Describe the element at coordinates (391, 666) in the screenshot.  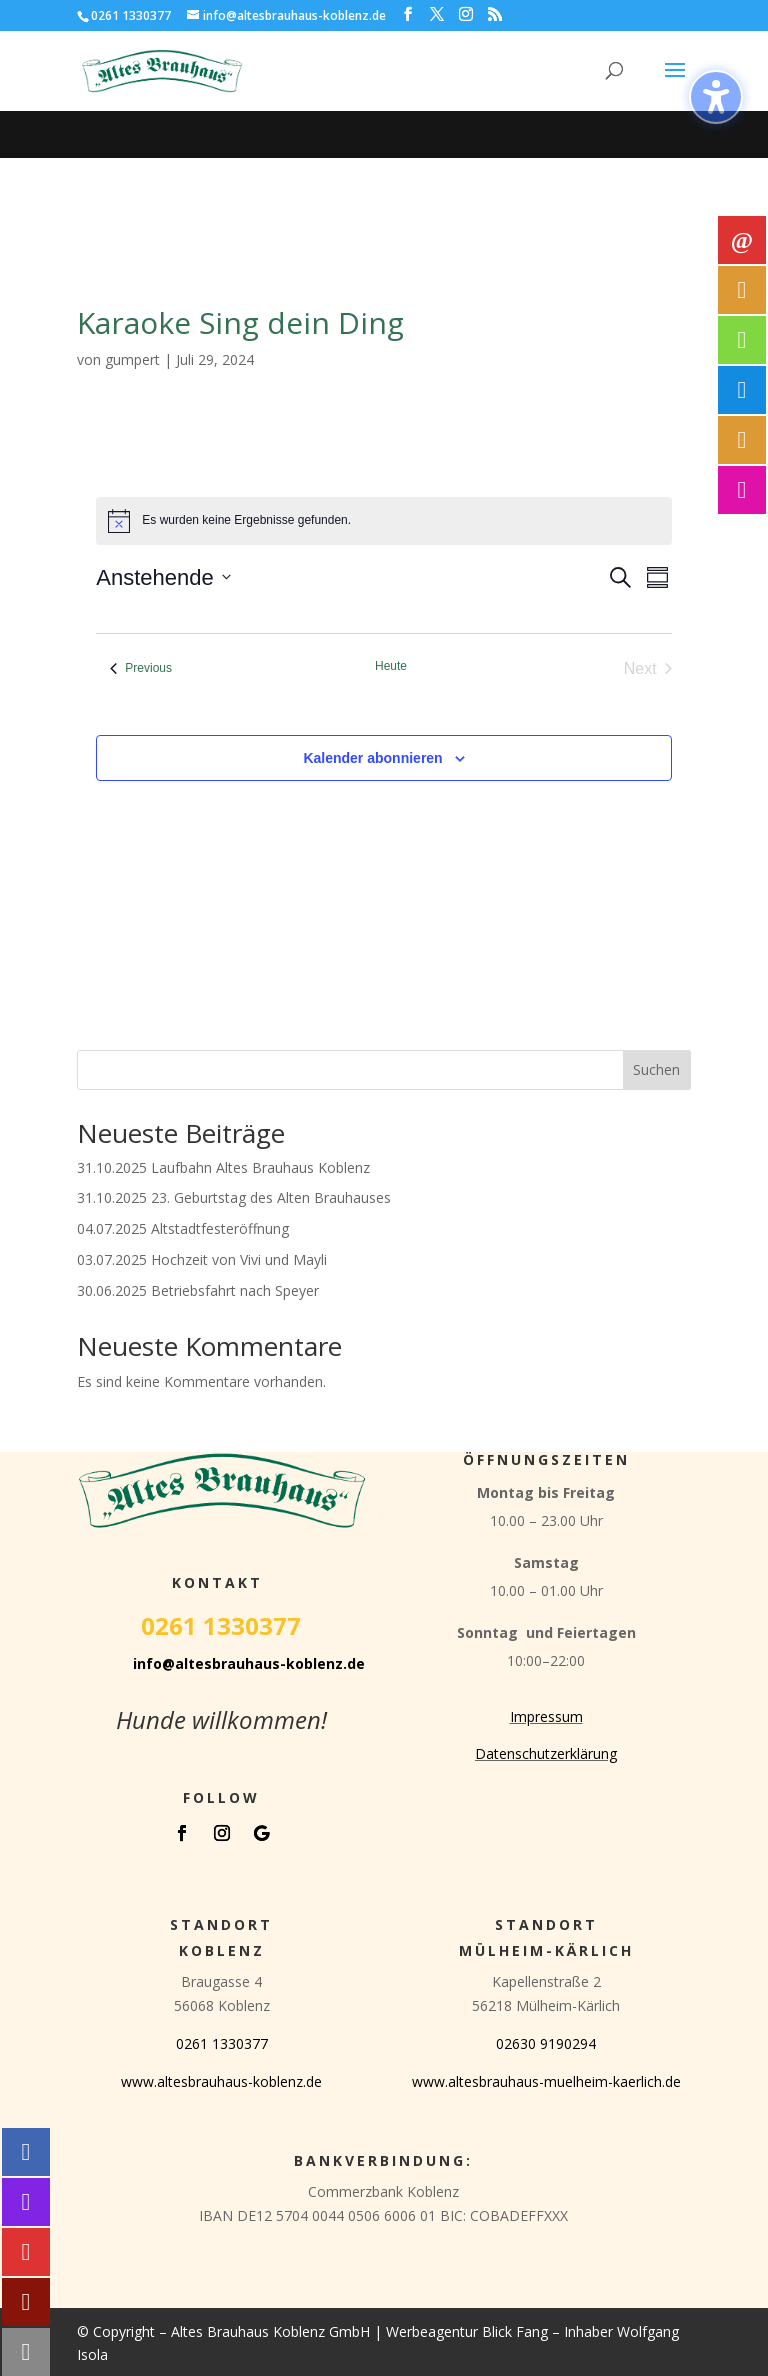
I see `Heute [Klicke, um das heutige Datum auszuwählen]` at that location.